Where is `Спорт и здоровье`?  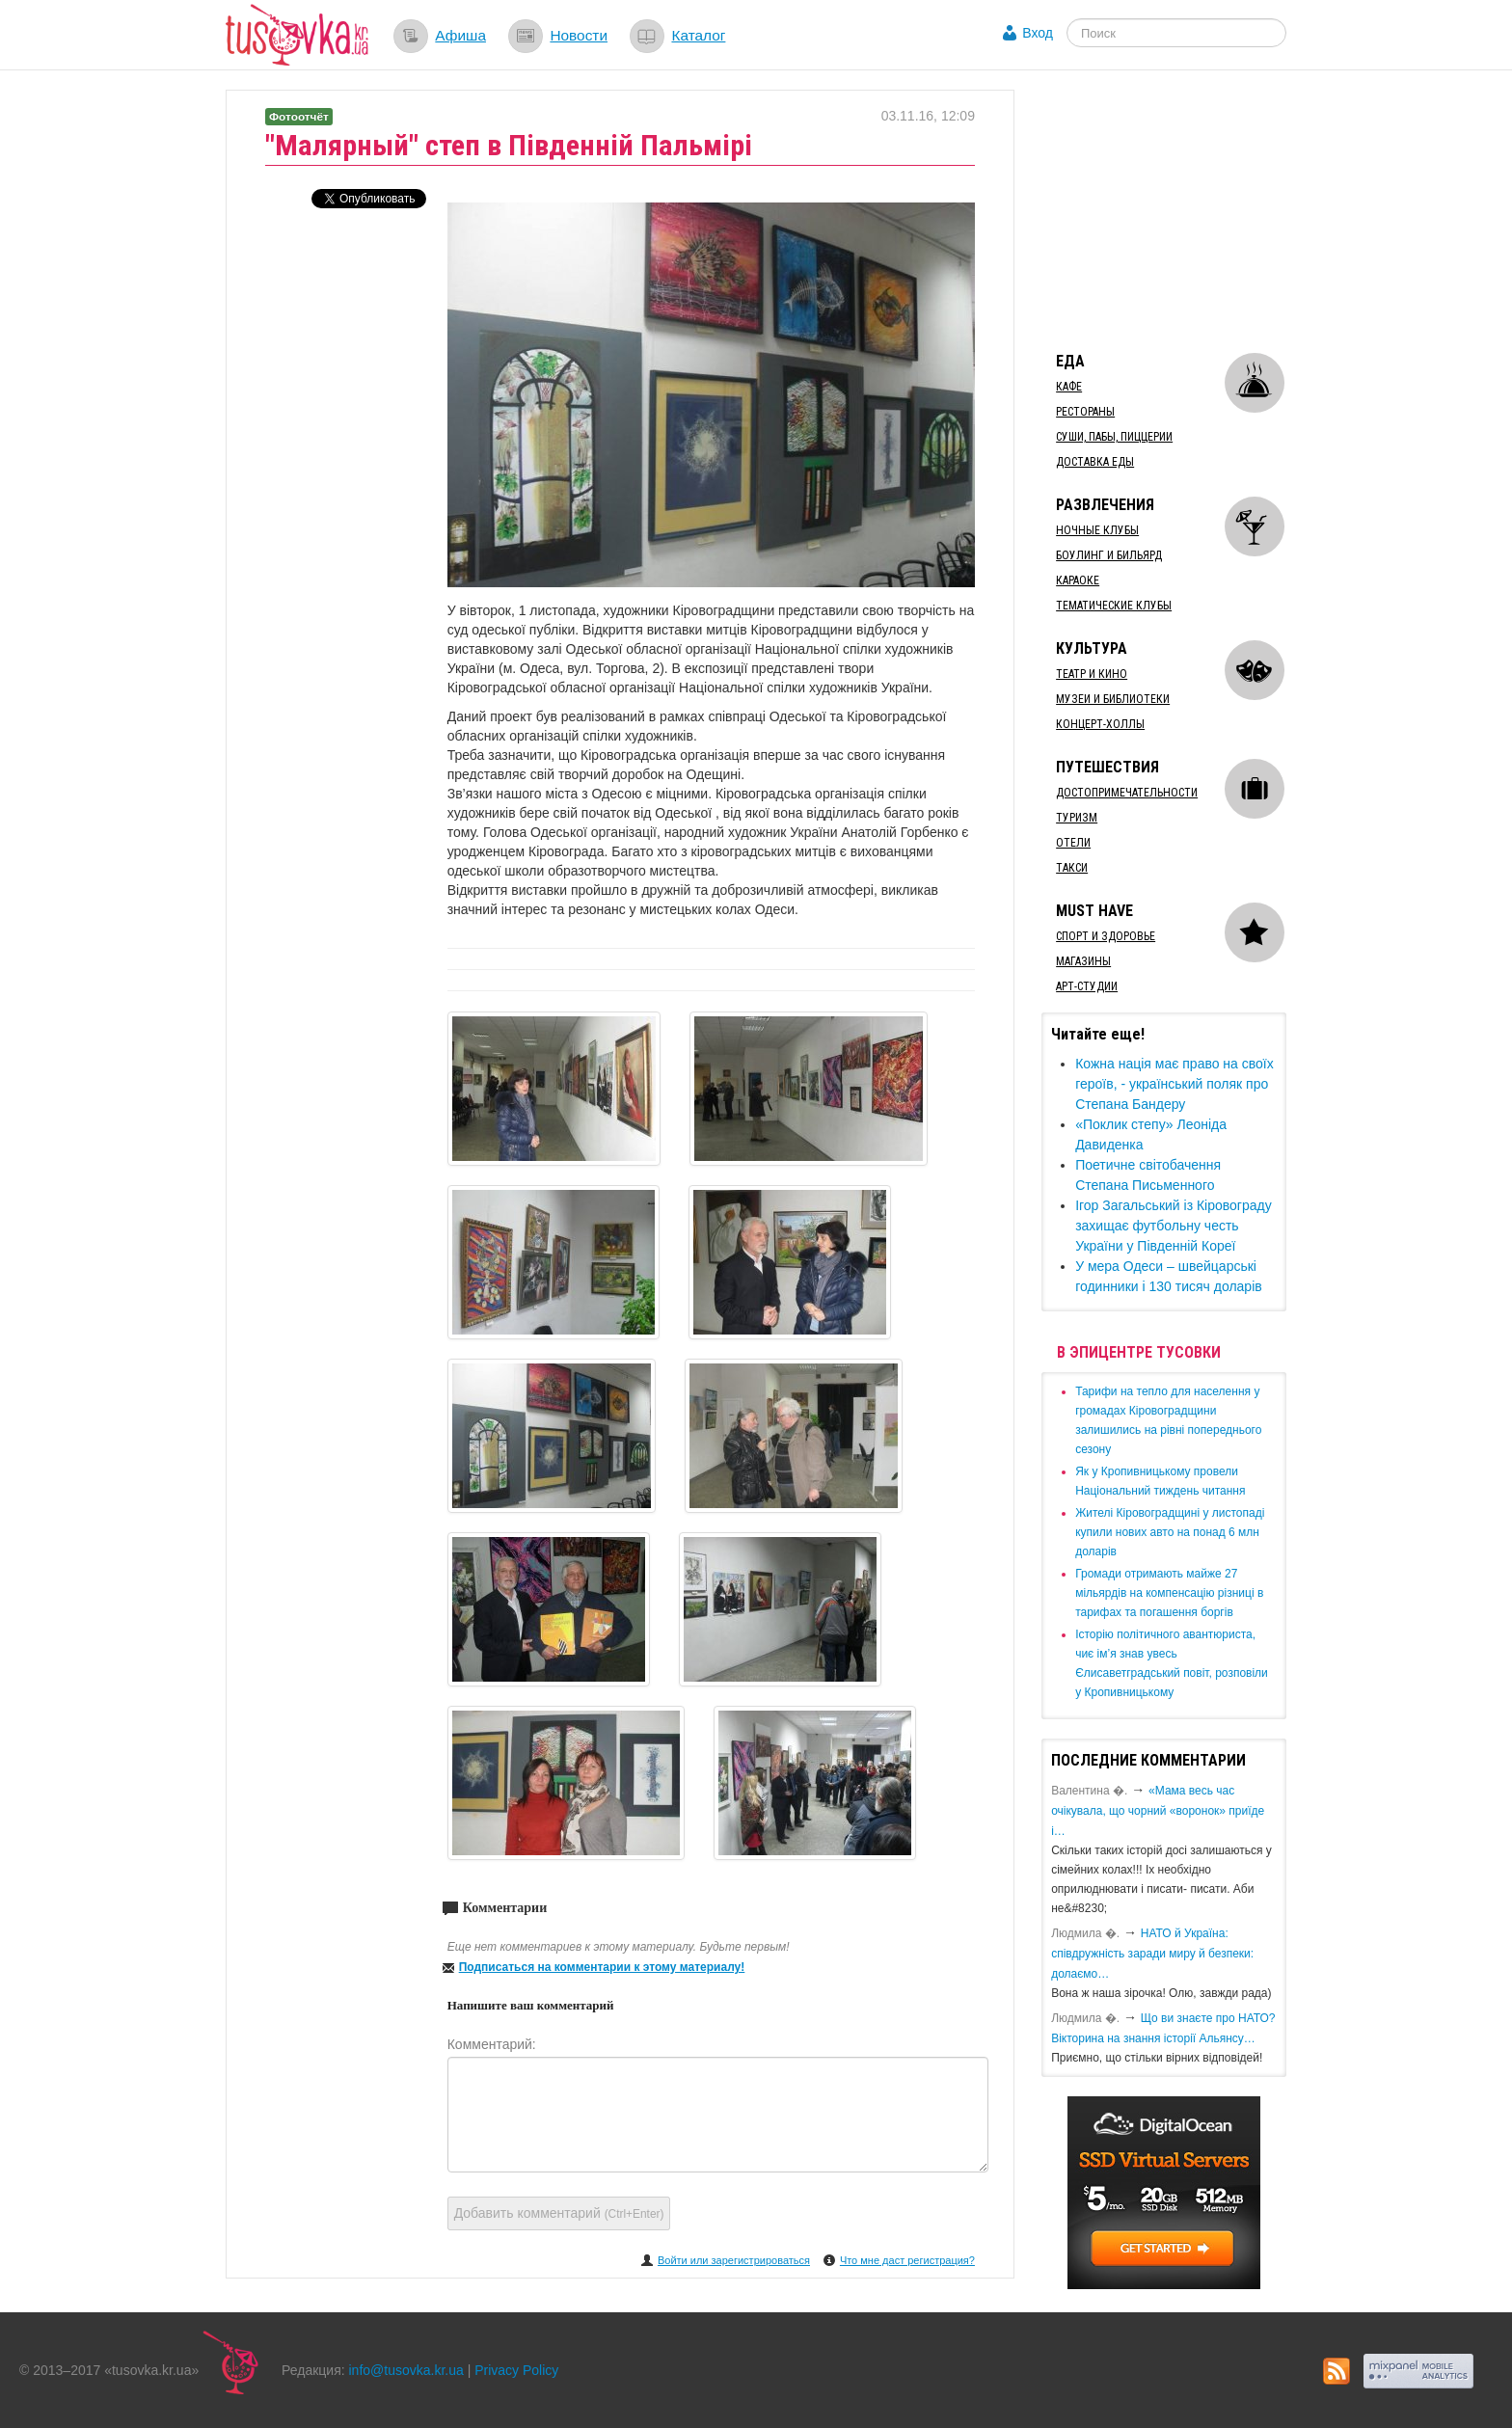 Спорт и здоровье is located at coordinates (1105, 936).